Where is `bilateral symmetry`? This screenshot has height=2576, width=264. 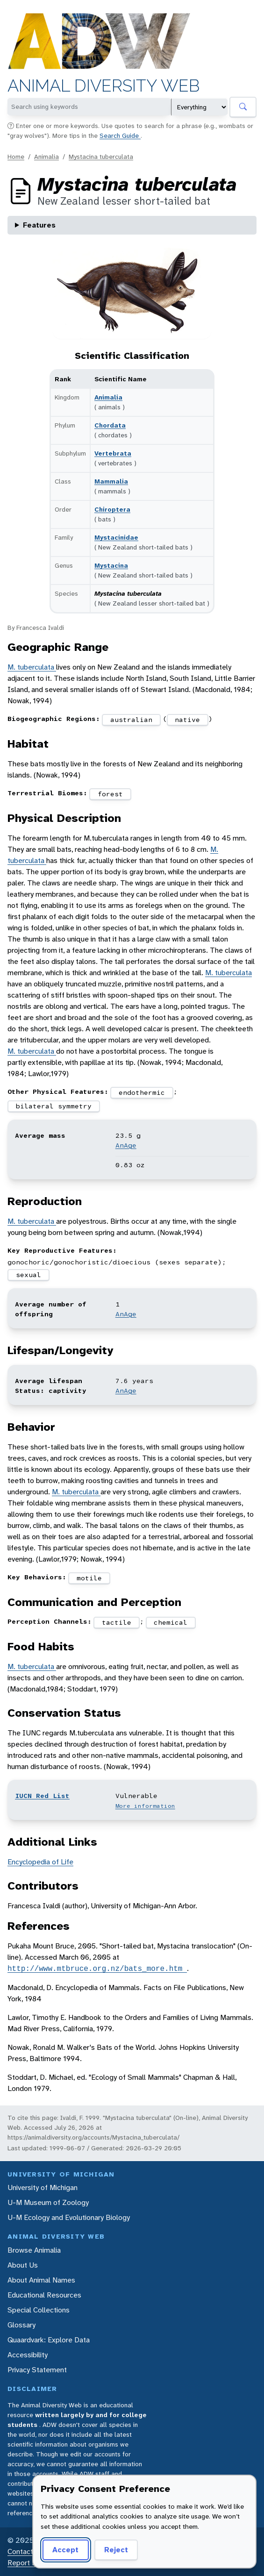
bilateral symmetry is located at coordinates (54, 1106).